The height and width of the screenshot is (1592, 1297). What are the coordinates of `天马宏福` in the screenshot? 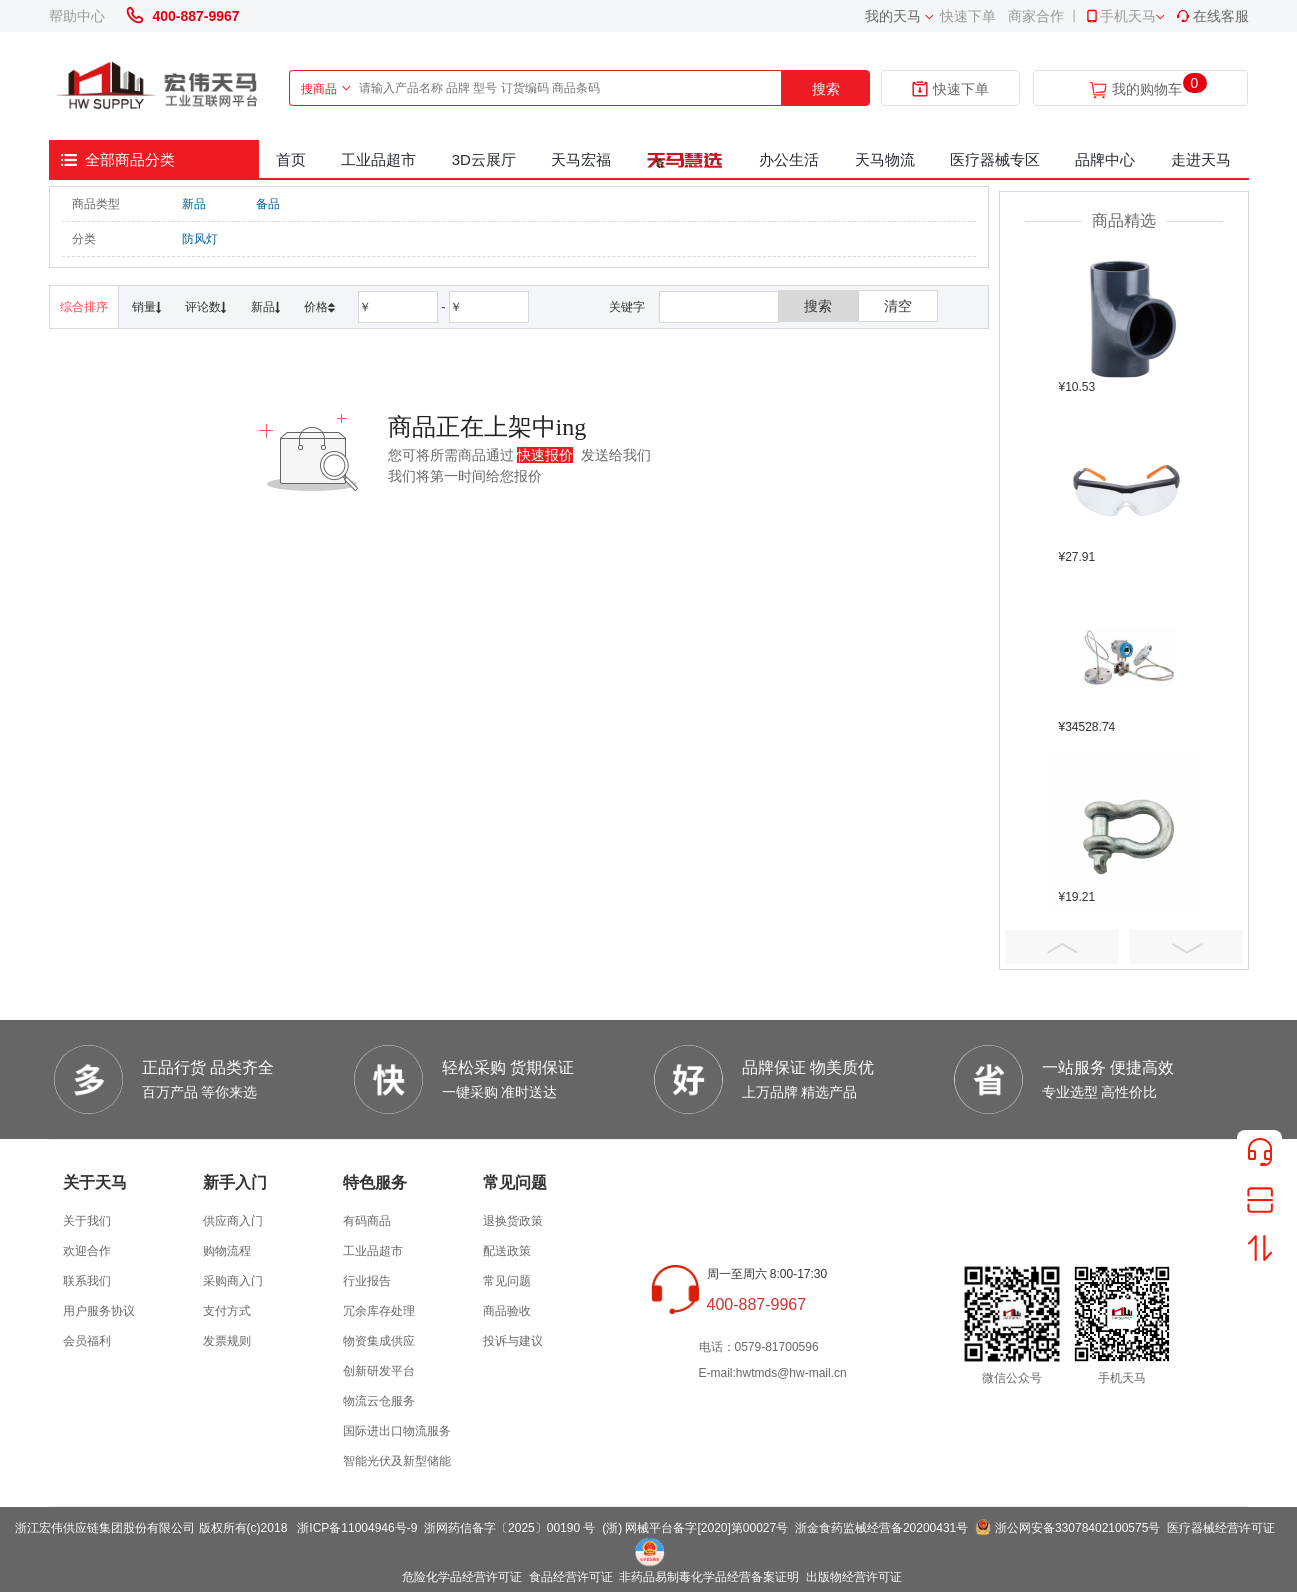 It's located at (581, 159).